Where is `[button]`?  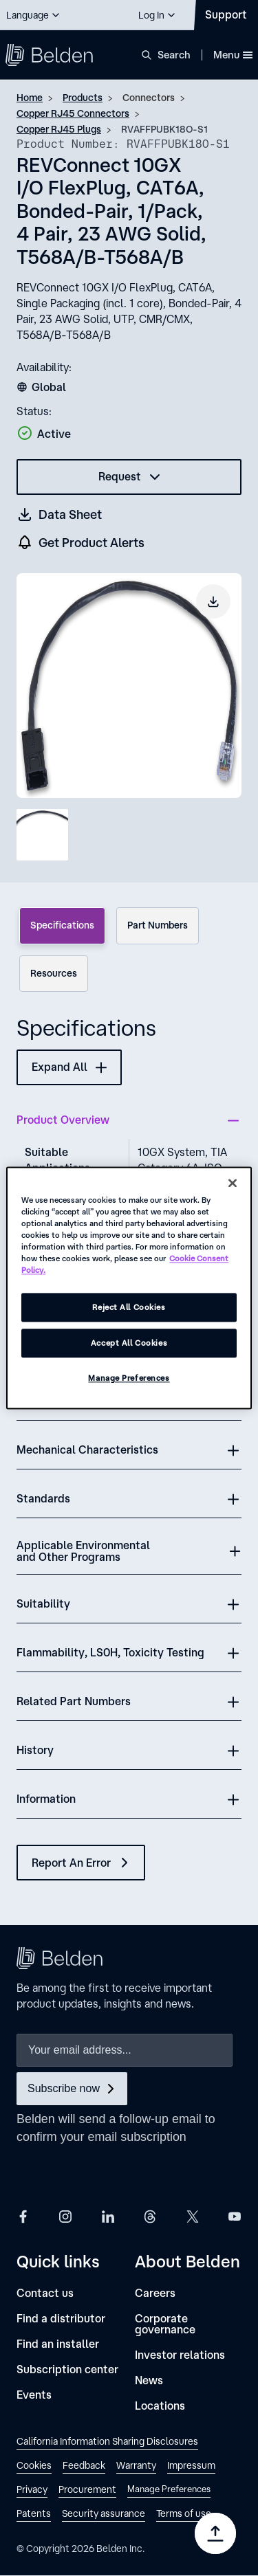 [button] is located at coordinates (34, 15).